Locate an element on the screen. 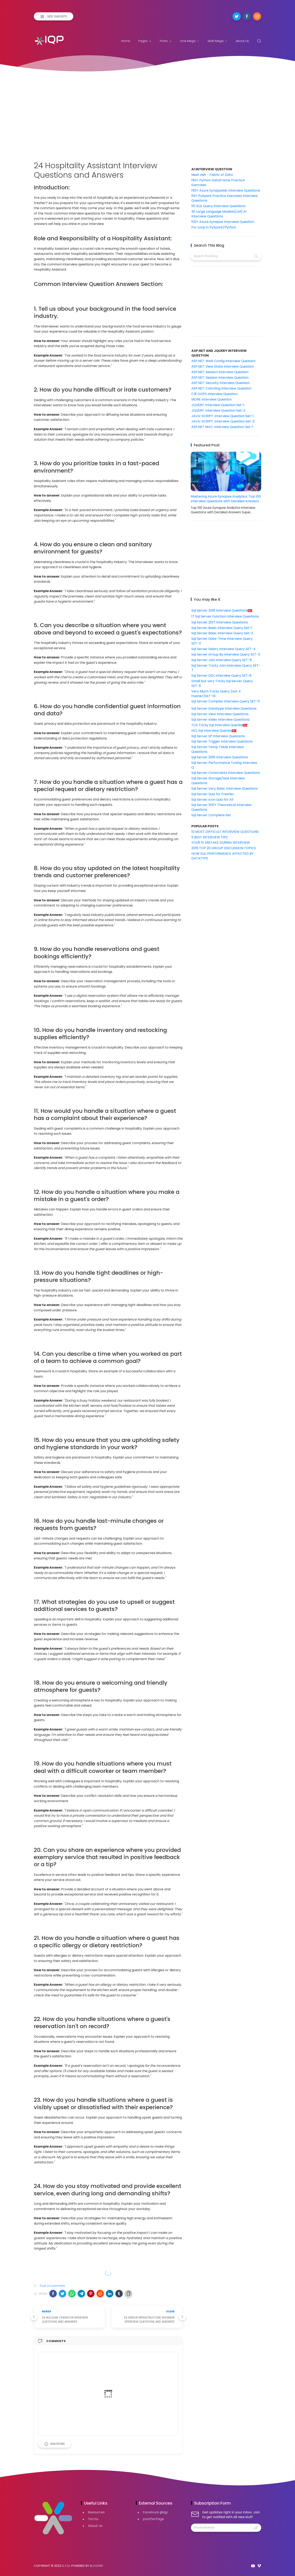 Image resolution: width=295 pixels, height=2576 pixels. Sql Server Join Interview Query SET-6 is located at coordinates (221, 660).